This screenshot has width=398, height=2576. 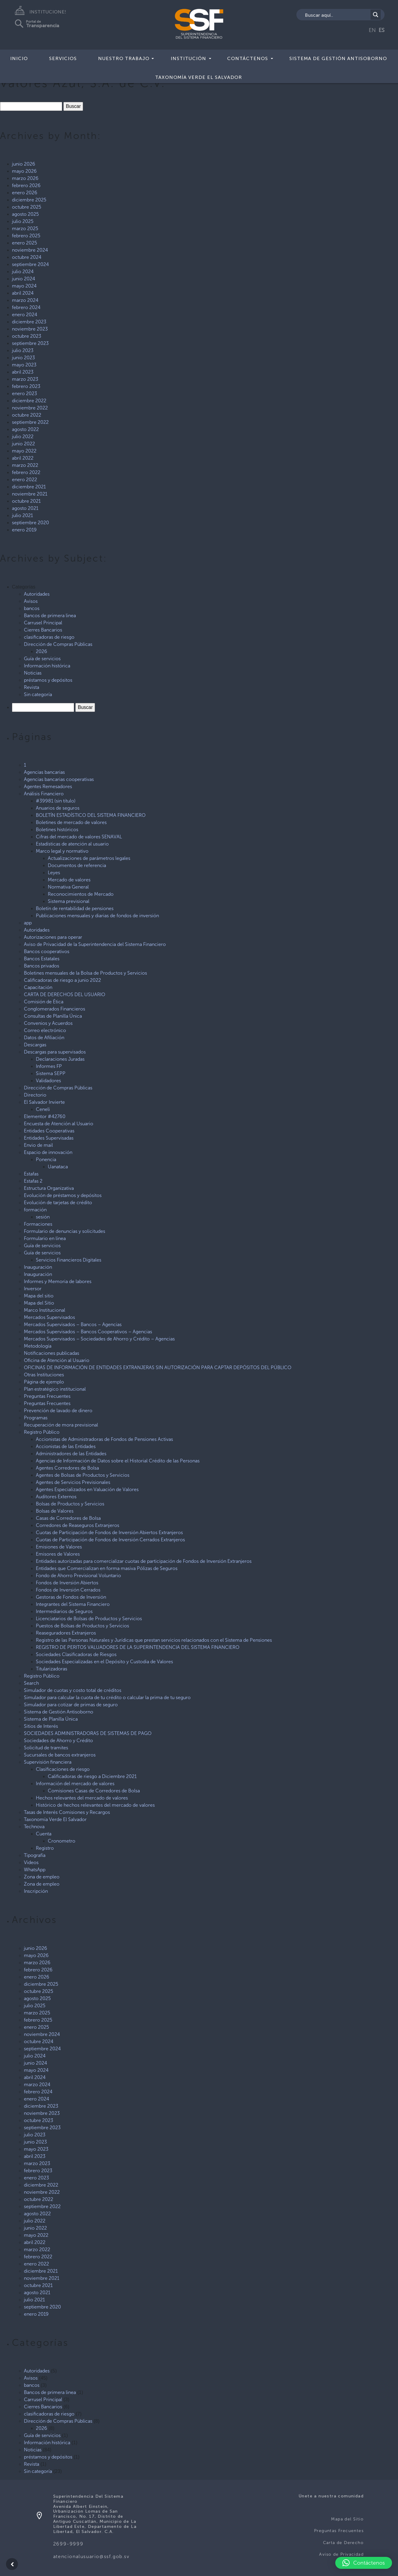 I want to click on Entidades Supervisadas, so click(x=49, y=1138).